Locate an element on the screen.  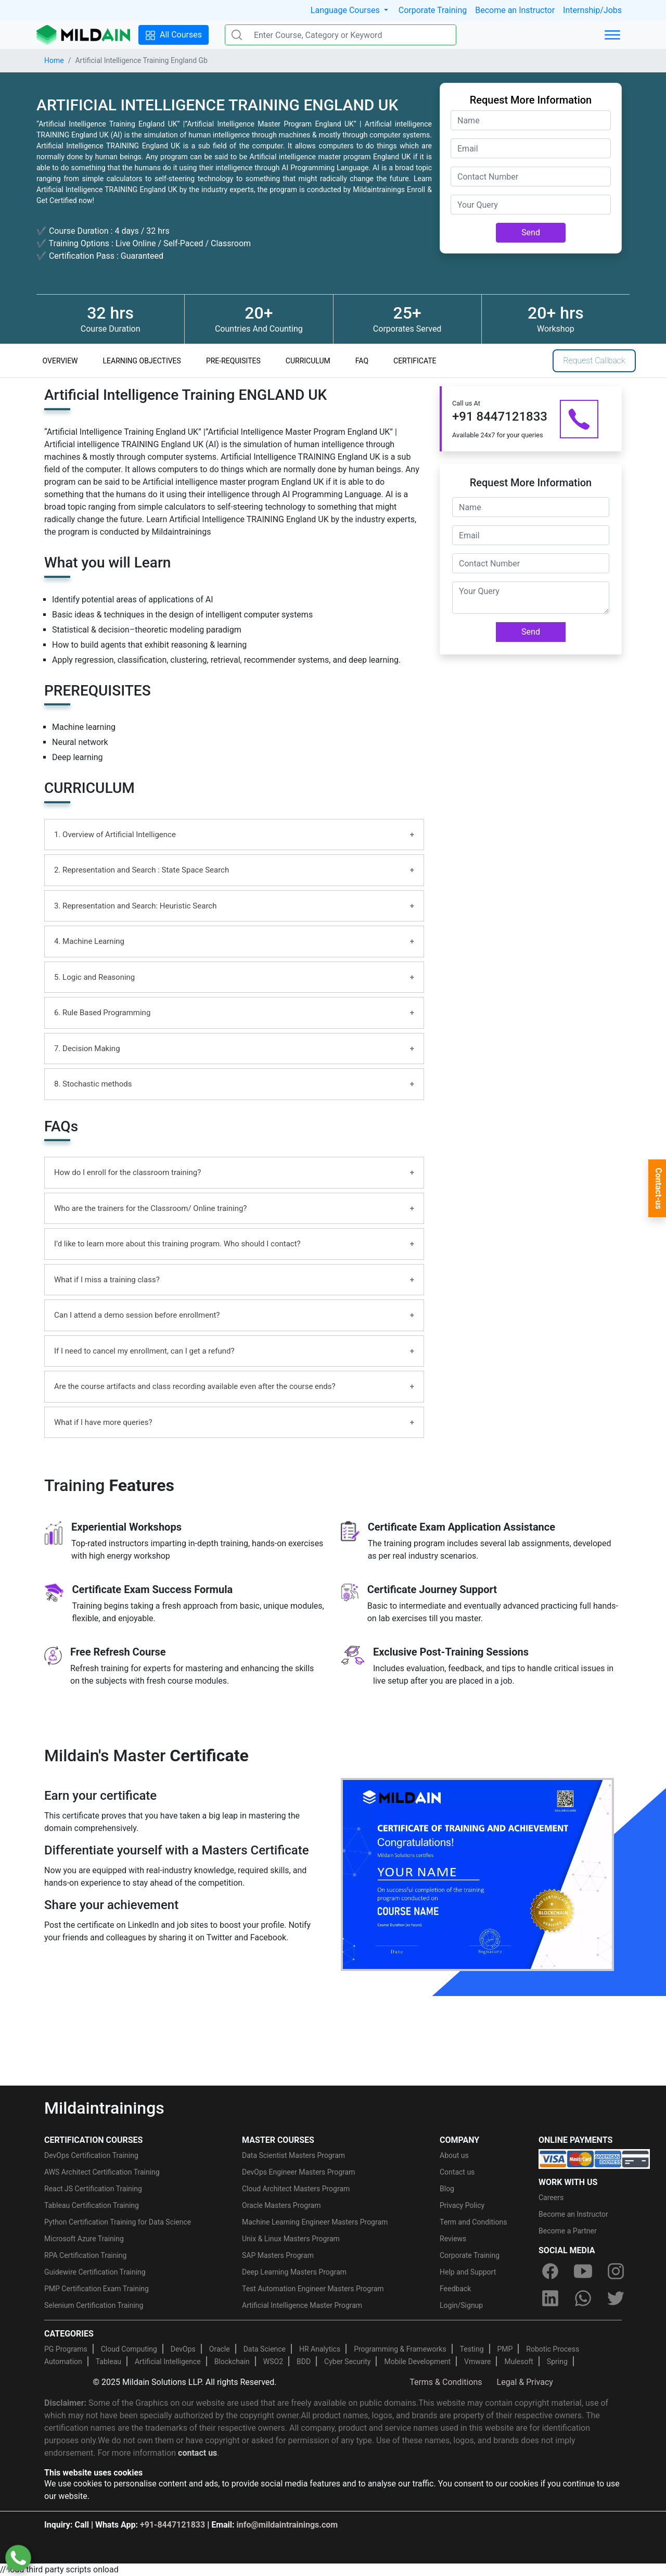
Testing is located at coordinates (472, 2349).